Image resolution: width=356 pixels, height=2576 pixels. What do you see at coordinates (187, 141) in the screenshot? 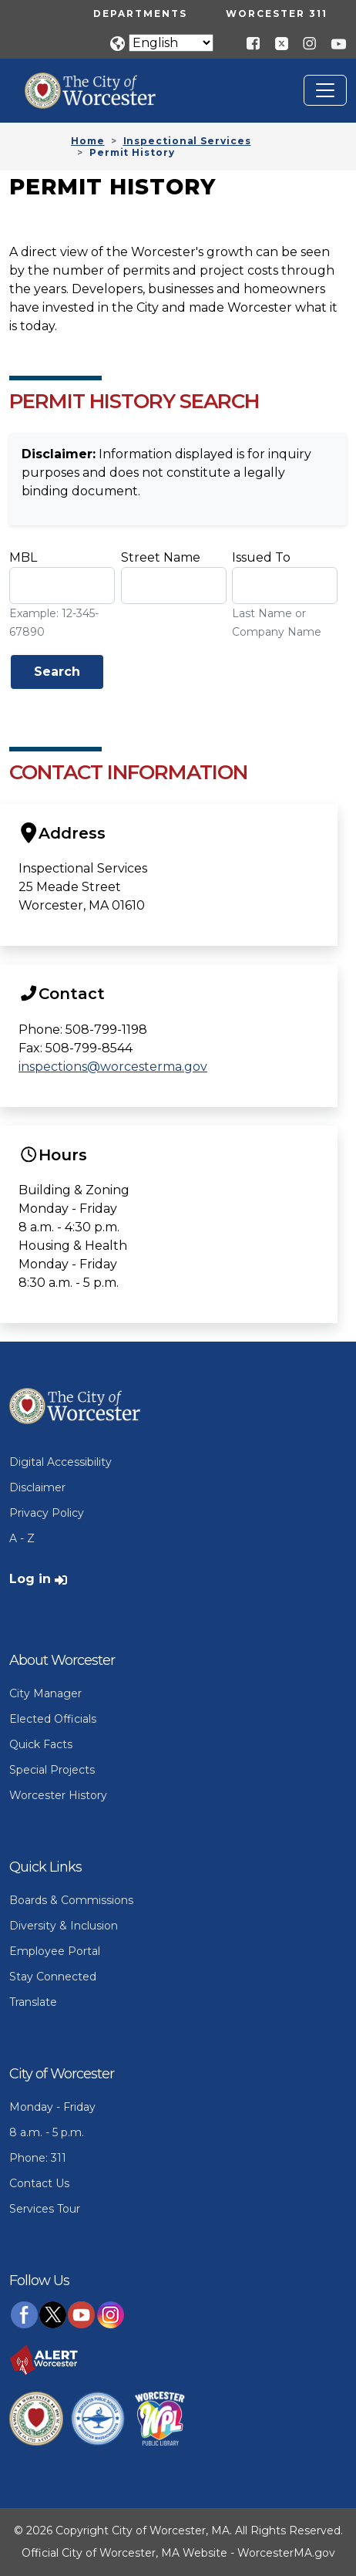
I see `Inspectional Services` at bounding box center [187, 141].